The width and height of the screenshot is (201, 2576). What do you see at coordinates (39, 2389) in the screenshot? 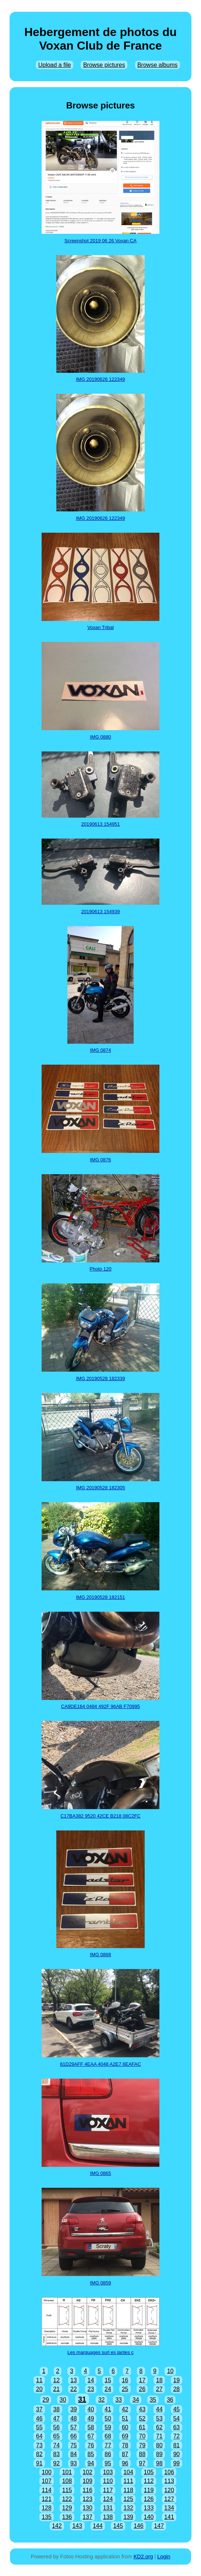
I see `20` at bounding box center [39, 2389].